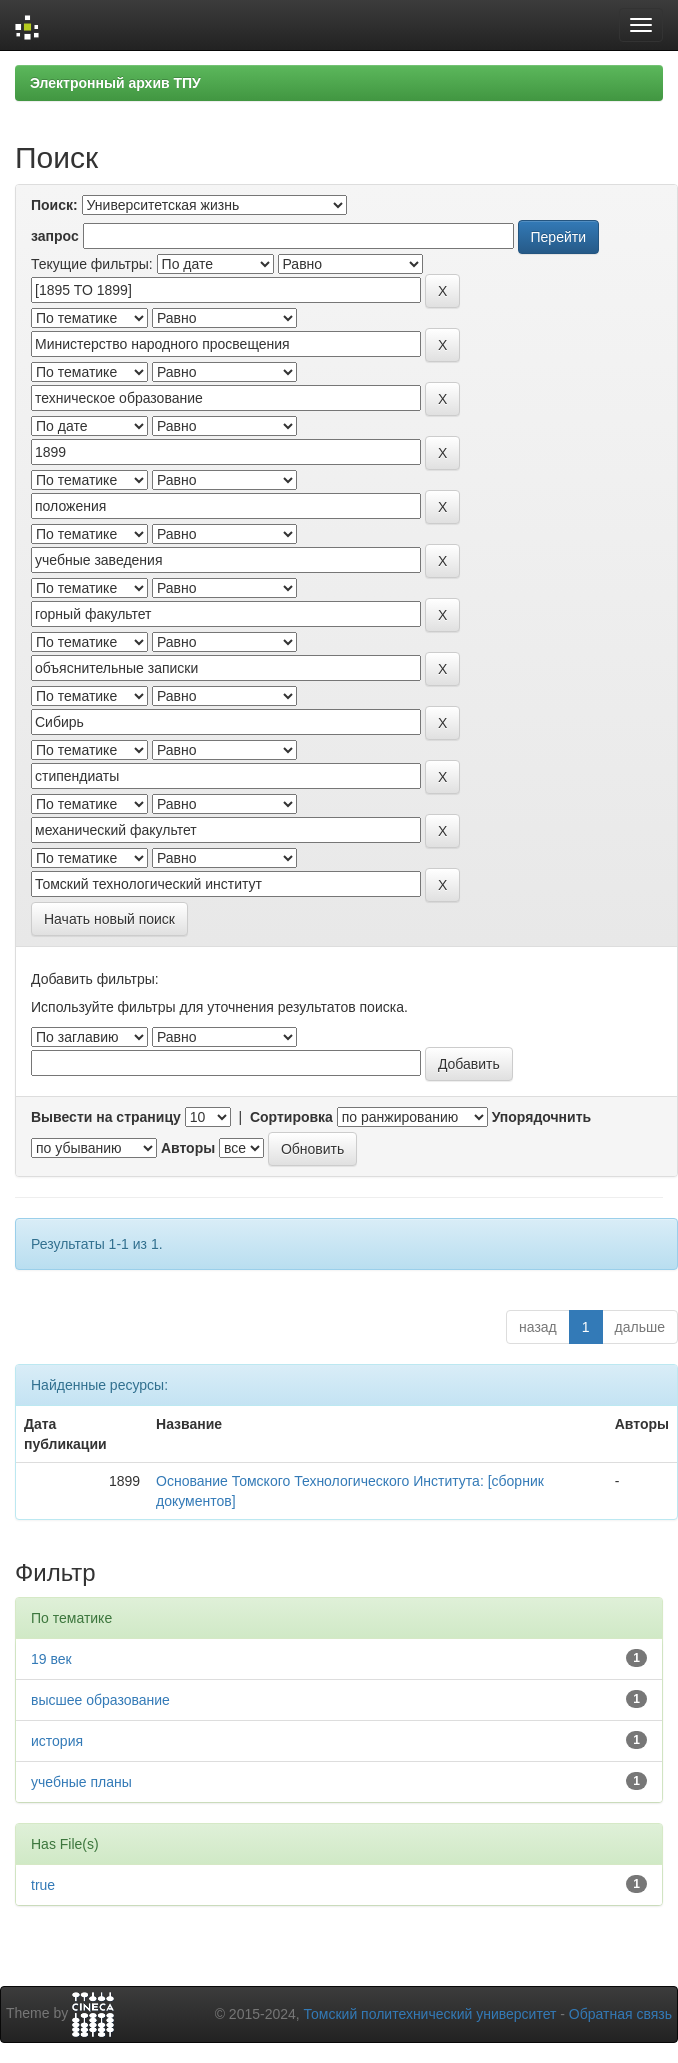 The image size is (678, 2063). What do you see at coordinates (541, 1117) in the screenshot?
I see `Упорядочнить` at bounding box center [541, 1117].